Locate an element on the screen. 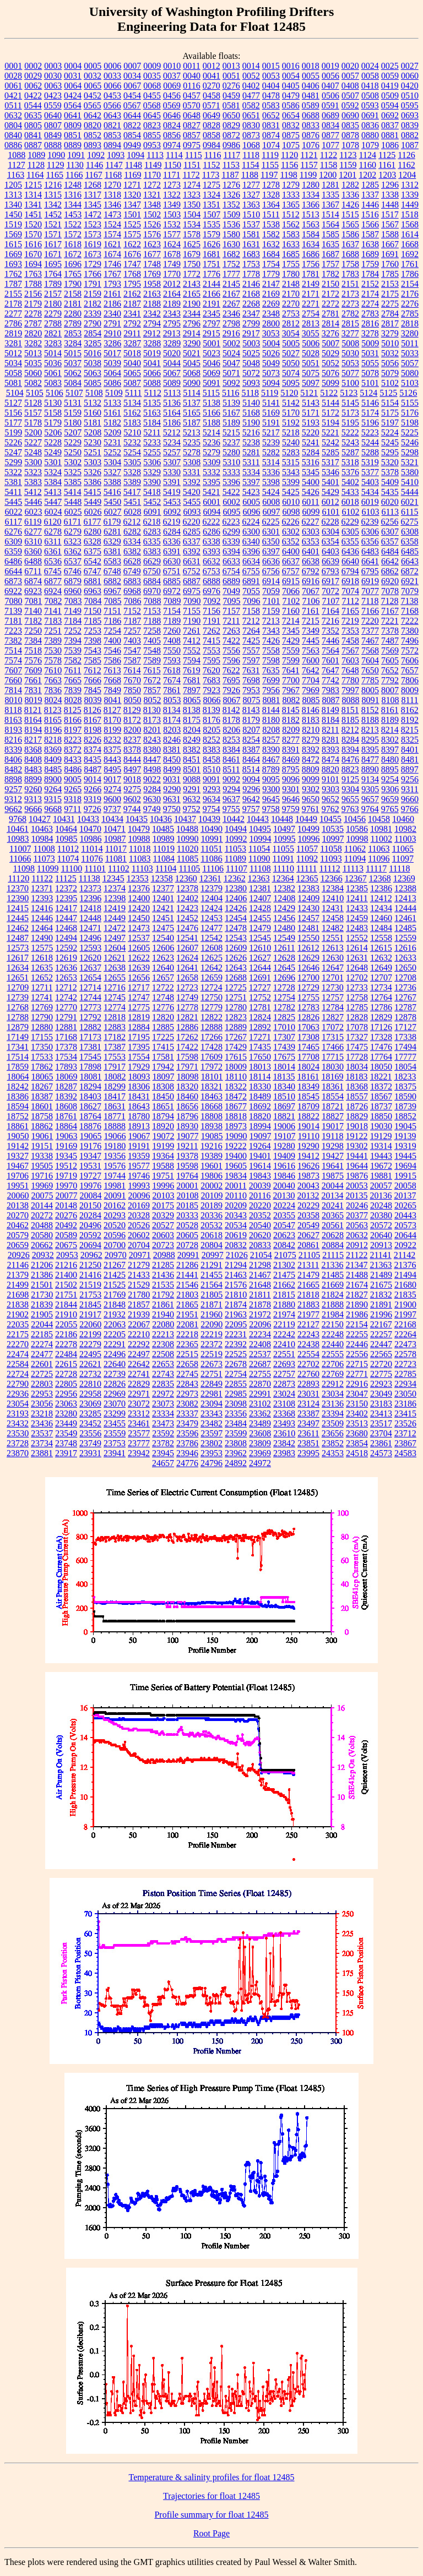 The width and height of the screenshot is (423, 2576). 12630 is located at coordinates (333, 957).